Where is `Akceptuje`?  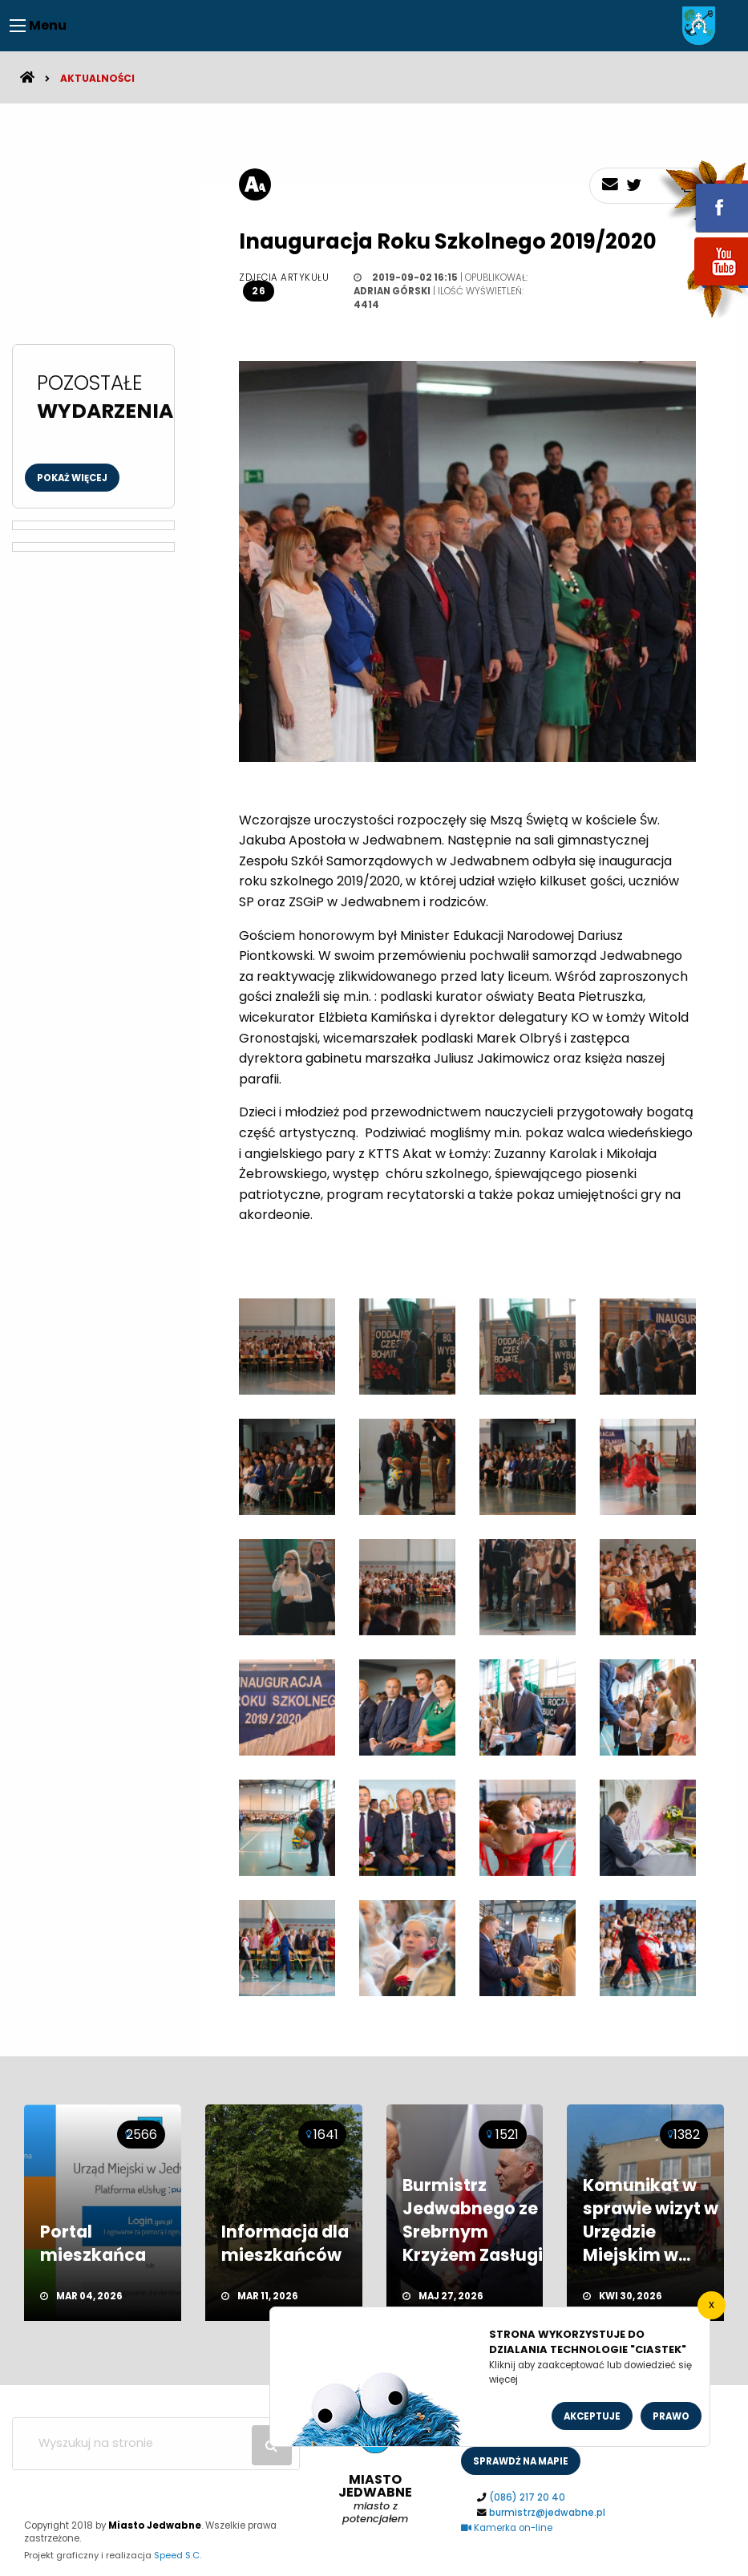
Akceptuje is located at coordinates (592, 2416).